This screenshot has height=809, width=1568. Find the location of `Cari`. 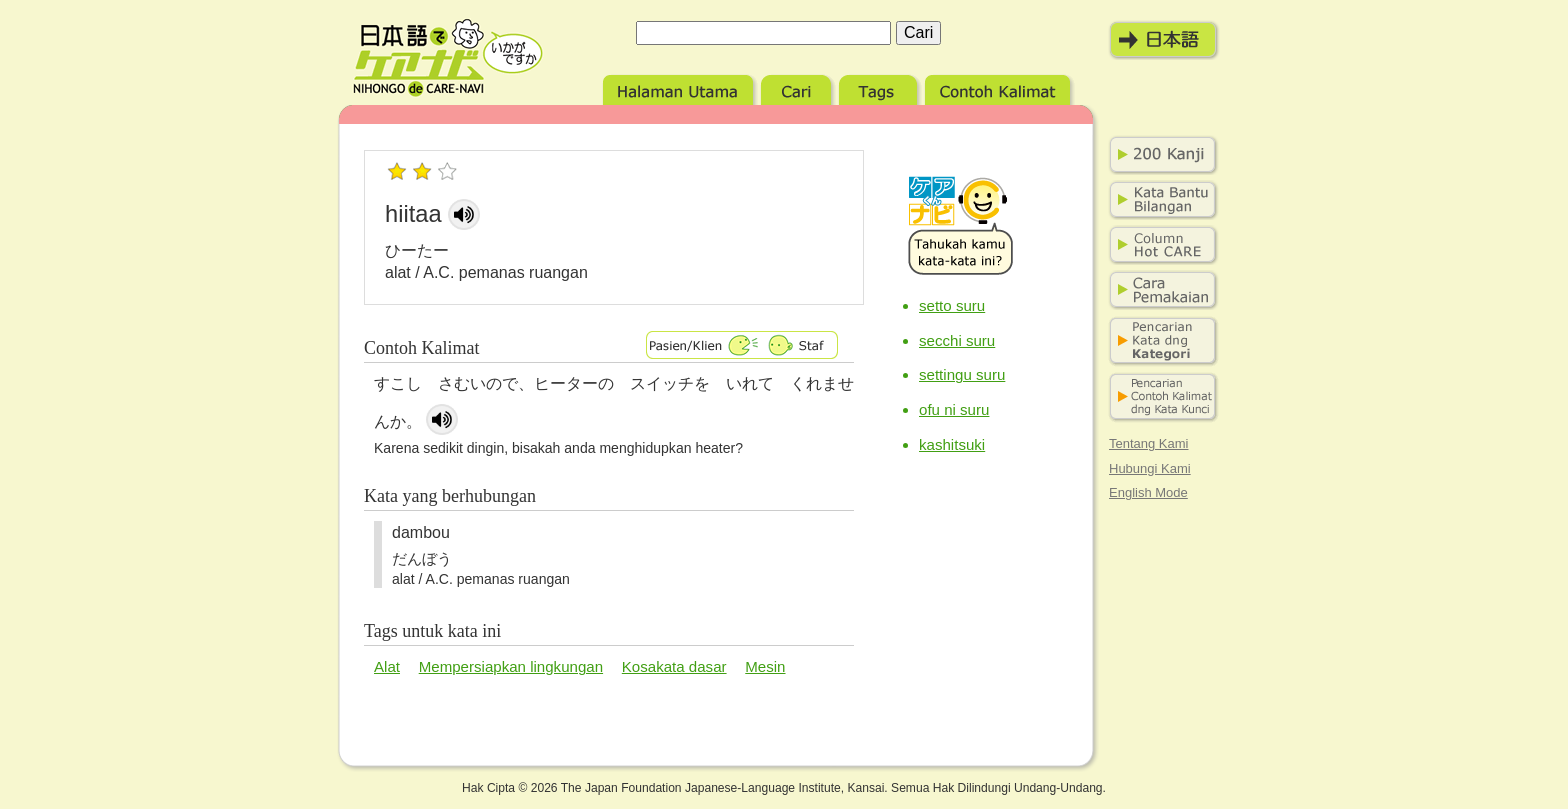

Cari is located at coordinates (797, 87).